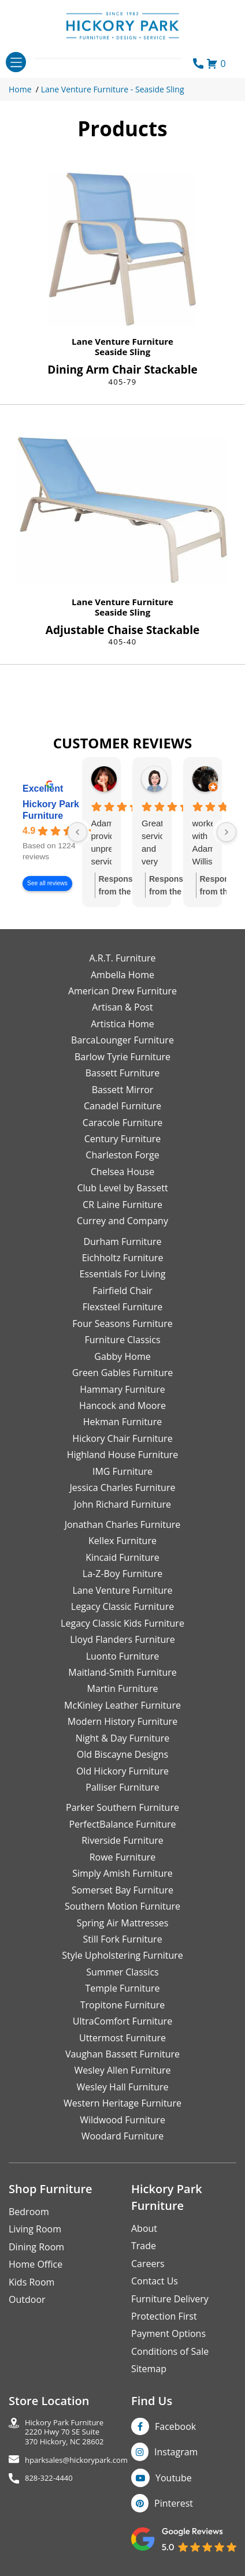 Image resolution: width=245 pixels, height=2576 pixels. Describe the element at coordinates (148, 2368) in the screenshot. I see `Sitemap` at that location.